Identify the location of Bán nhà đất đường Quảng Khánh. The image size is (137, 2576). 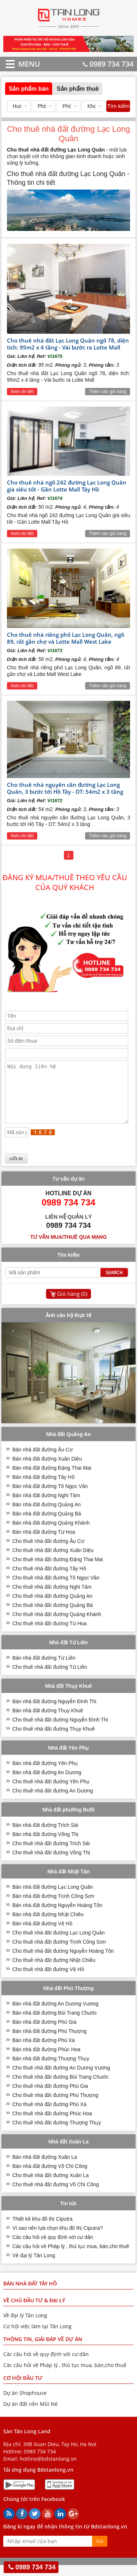
(51, 1534).